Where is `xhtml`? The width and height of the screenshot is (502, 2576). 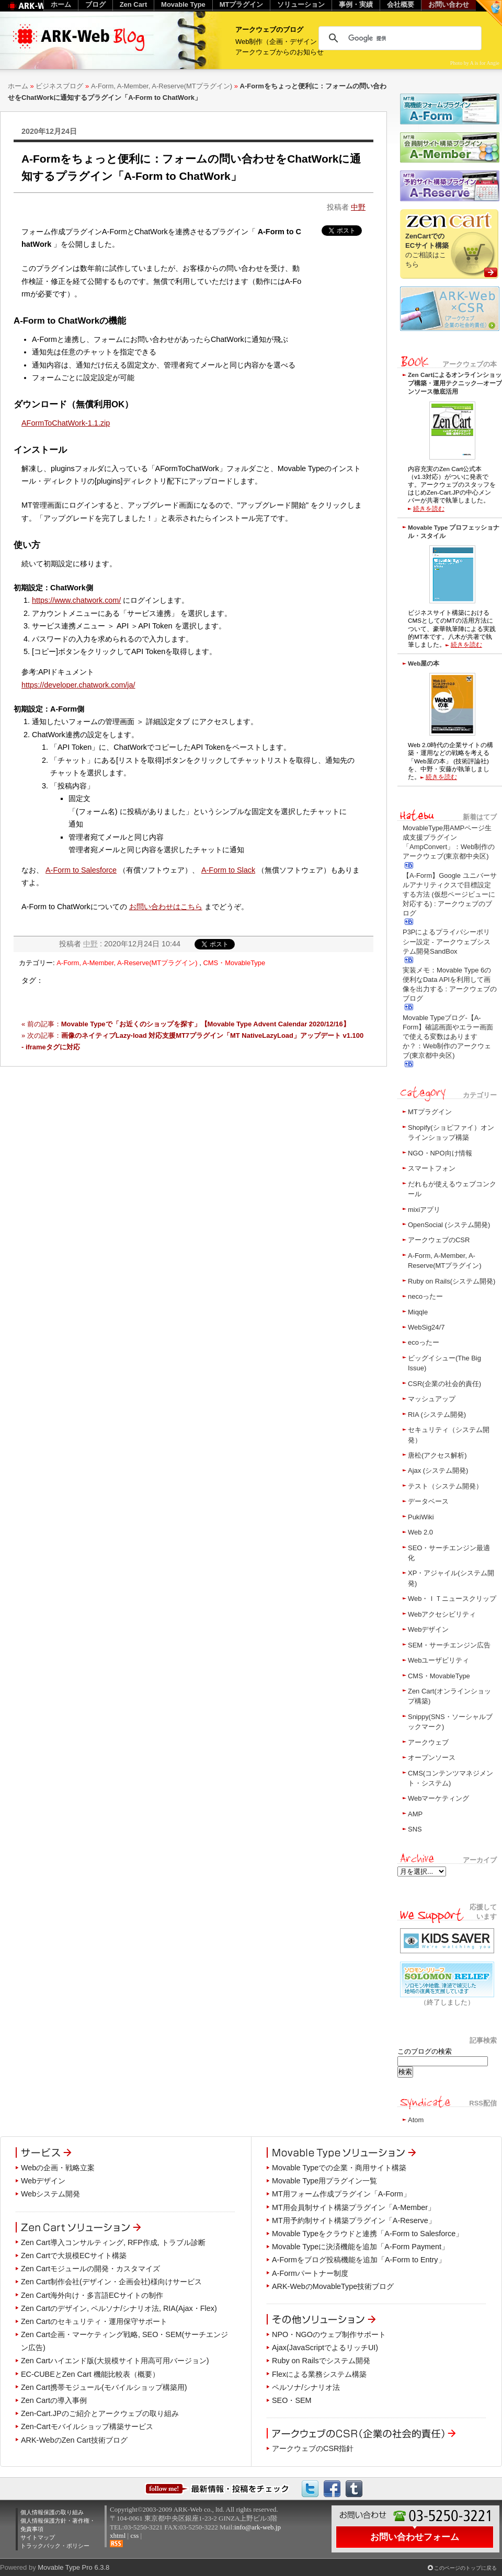 xhtml is located at coordinates (118, 2535).